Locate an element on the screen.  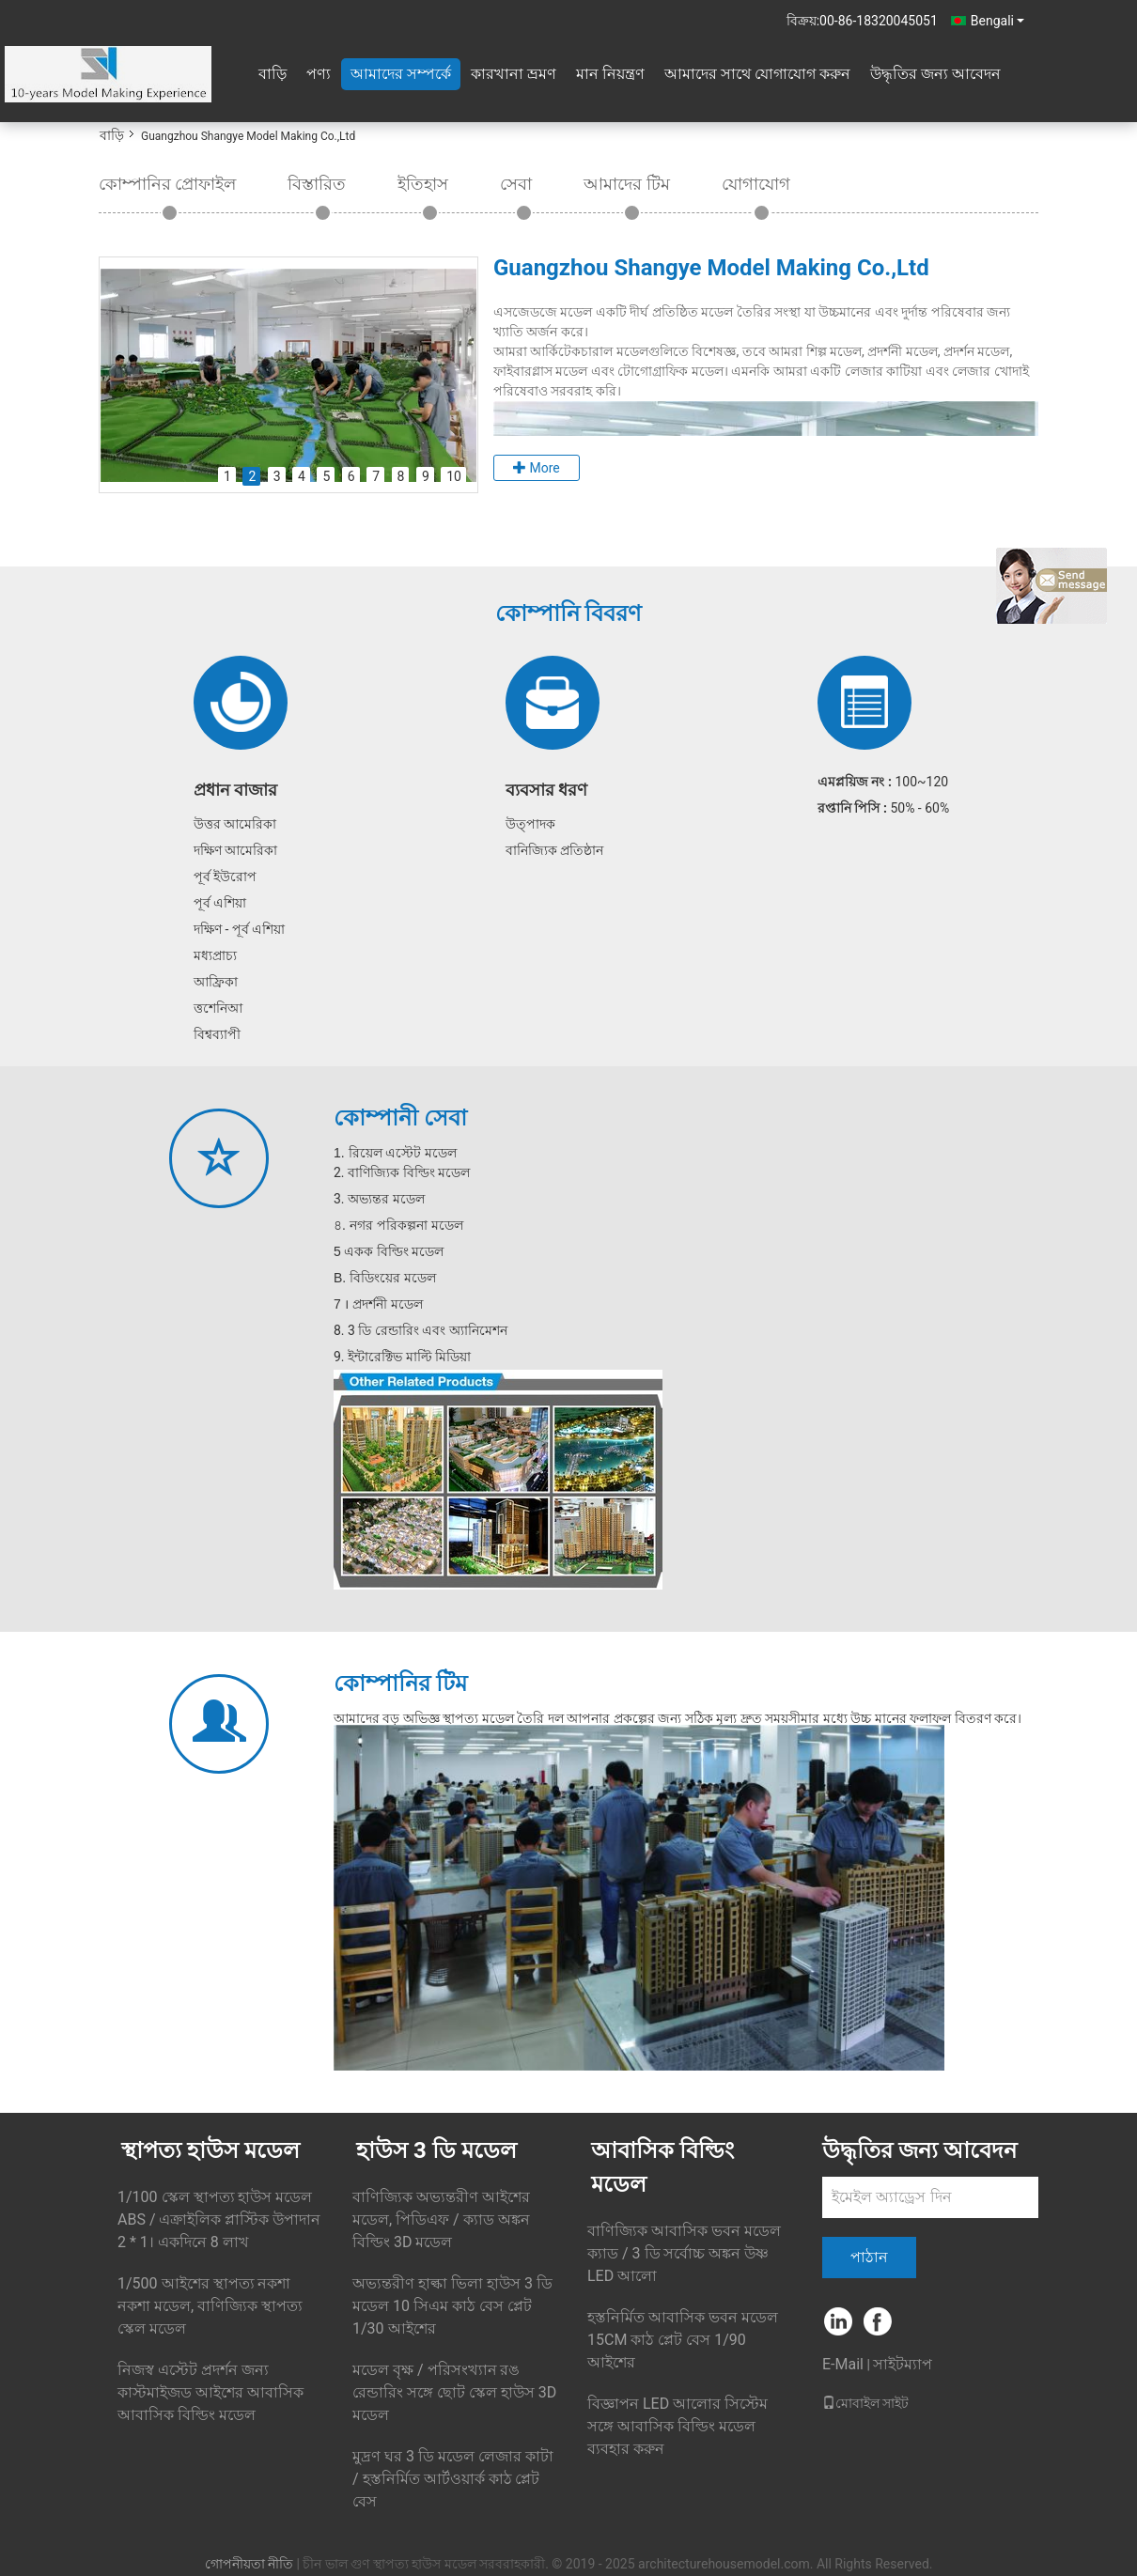
1/500 আইশের স্থাপত্য নকশা নকশা মডেল, বাণিজ্যিক স্থাপত্য স্কেল মডেল is located at coordinates (210, 2305).